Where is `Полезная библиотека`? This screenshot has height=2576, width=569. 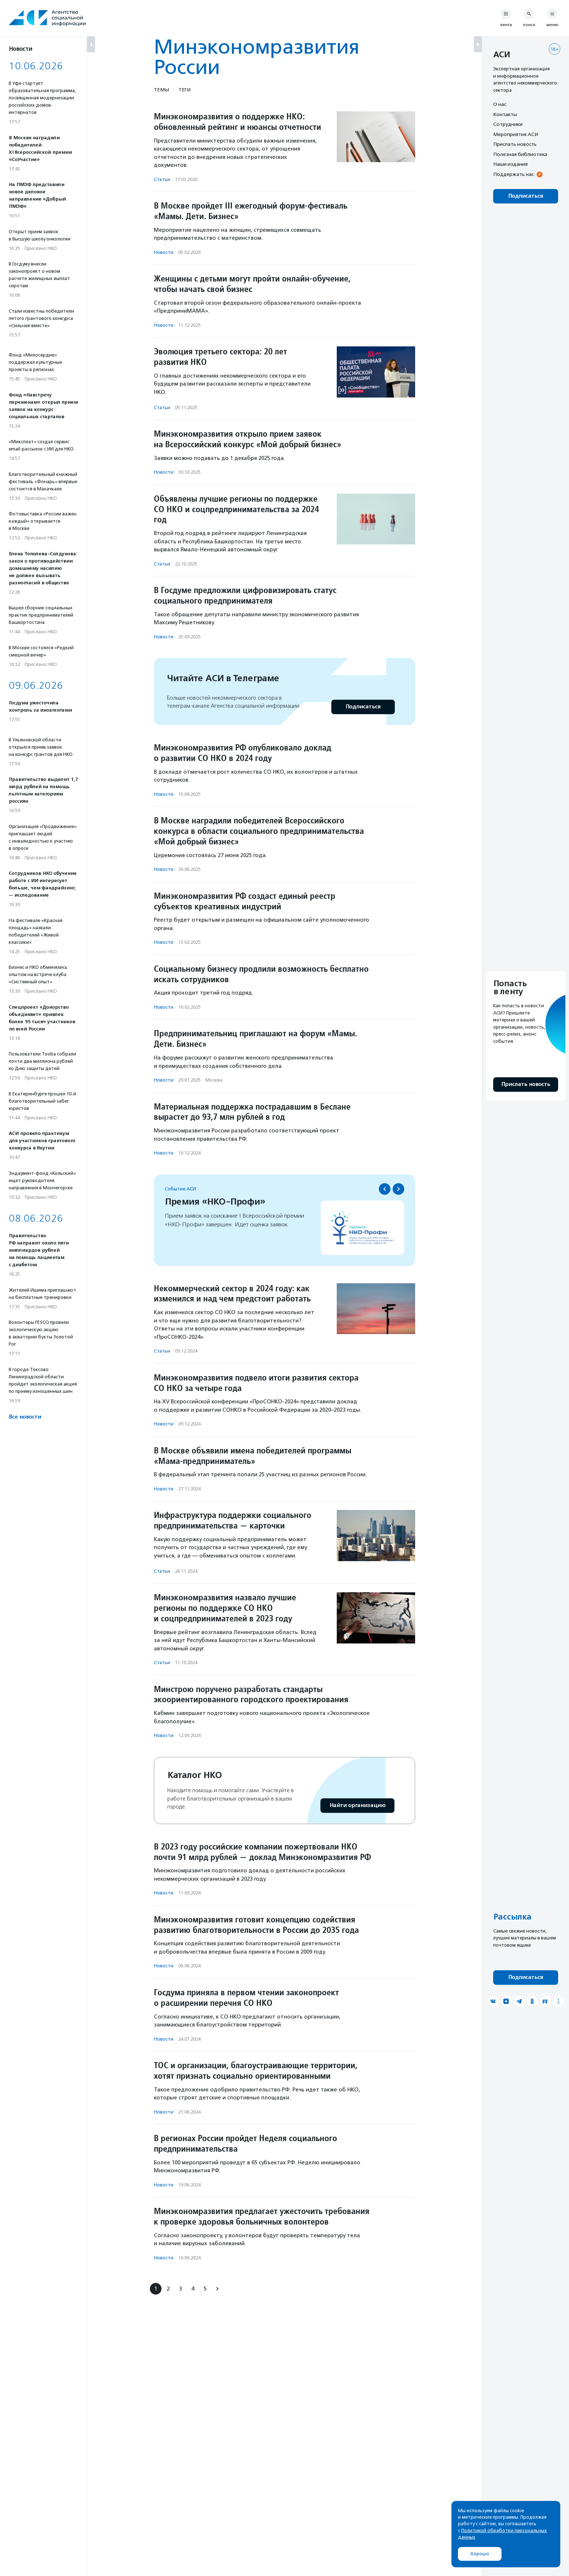 Полезная библиотека is located at coordinates (520, 154).